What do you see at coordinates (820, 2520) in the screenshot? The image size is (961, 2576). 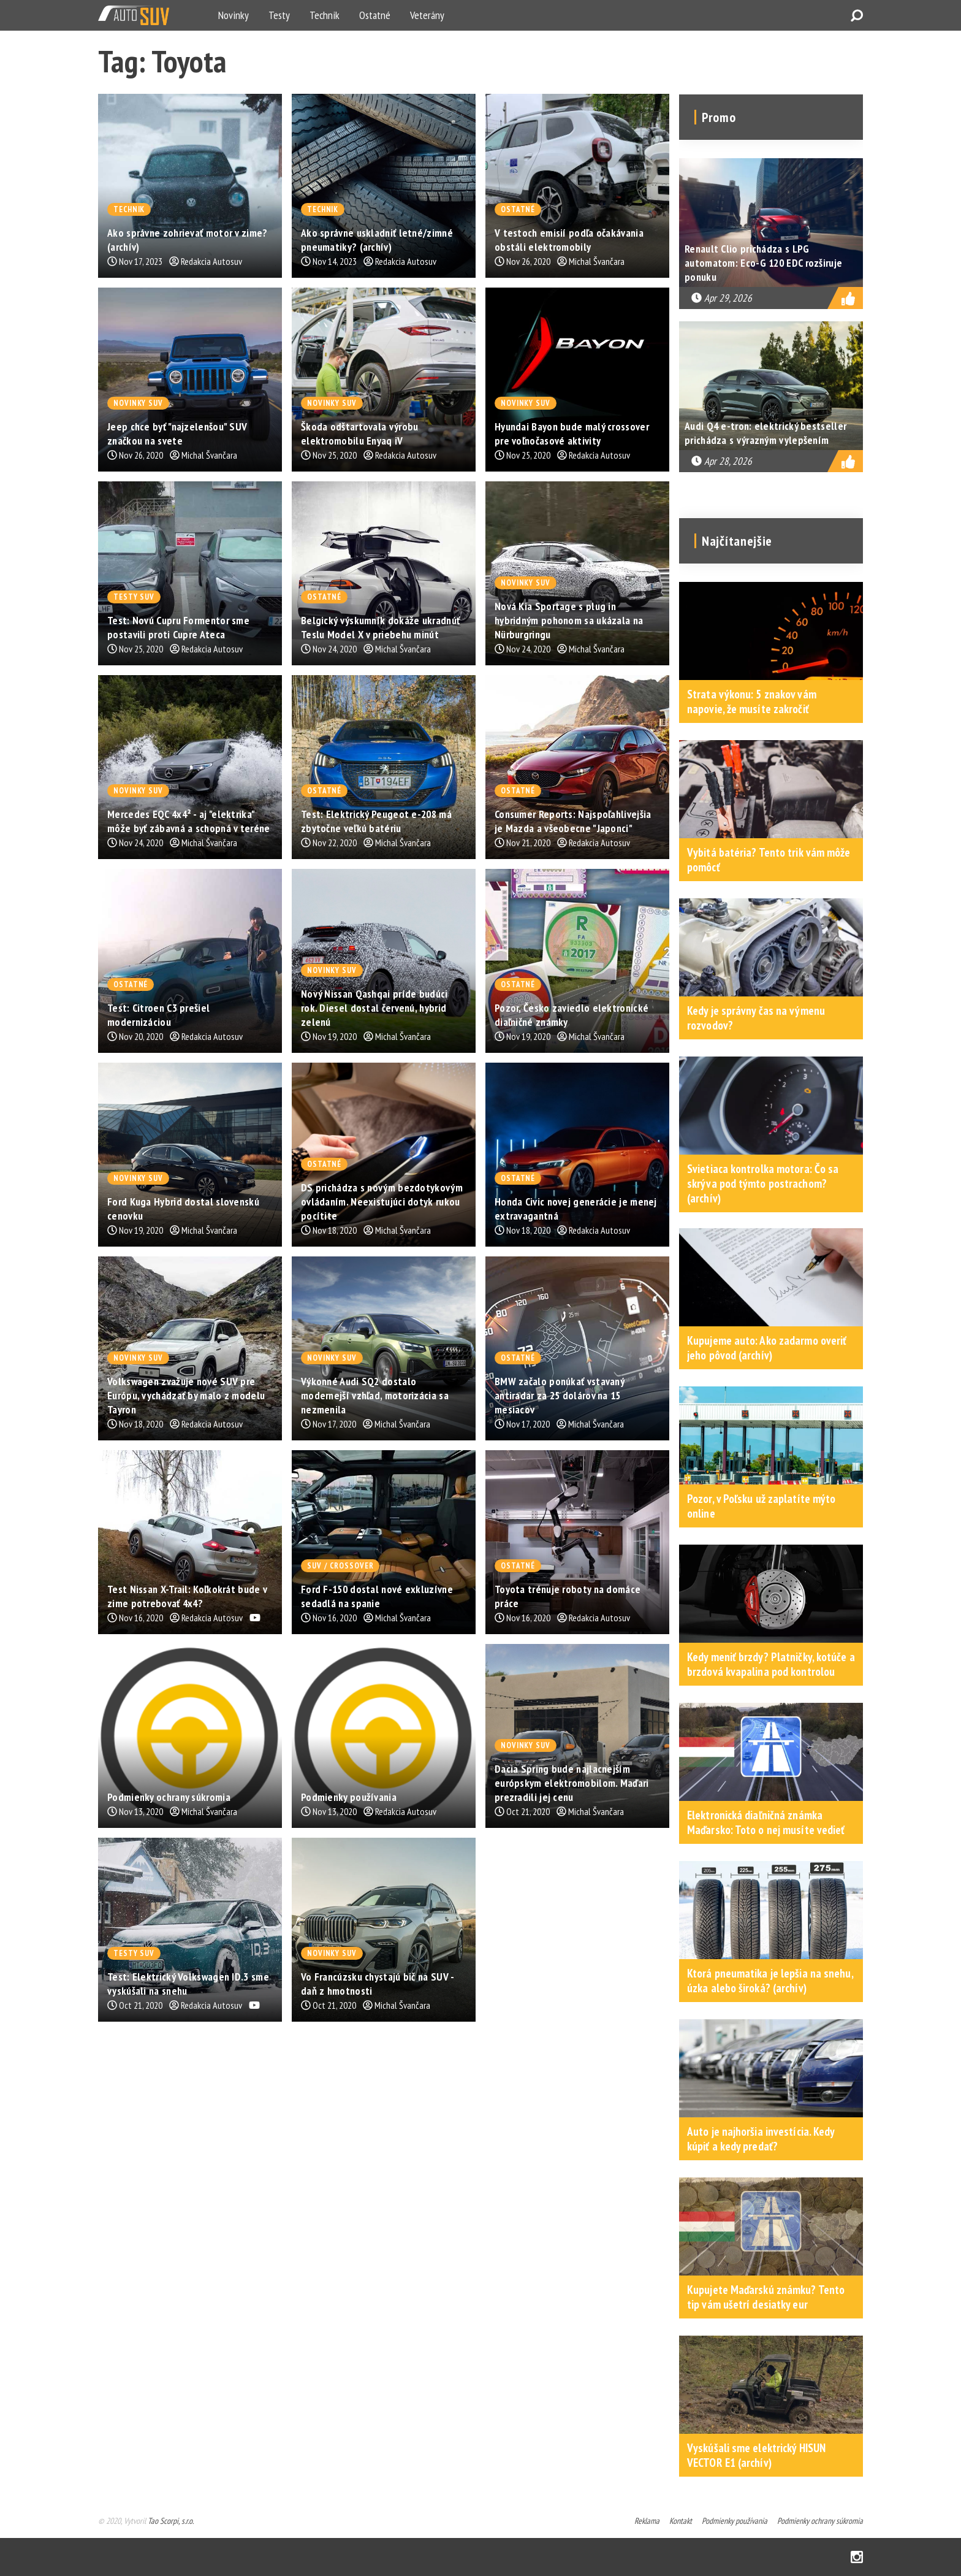 I see `Podmienky ochrany súkromia` at bounding box center [820, 2520].